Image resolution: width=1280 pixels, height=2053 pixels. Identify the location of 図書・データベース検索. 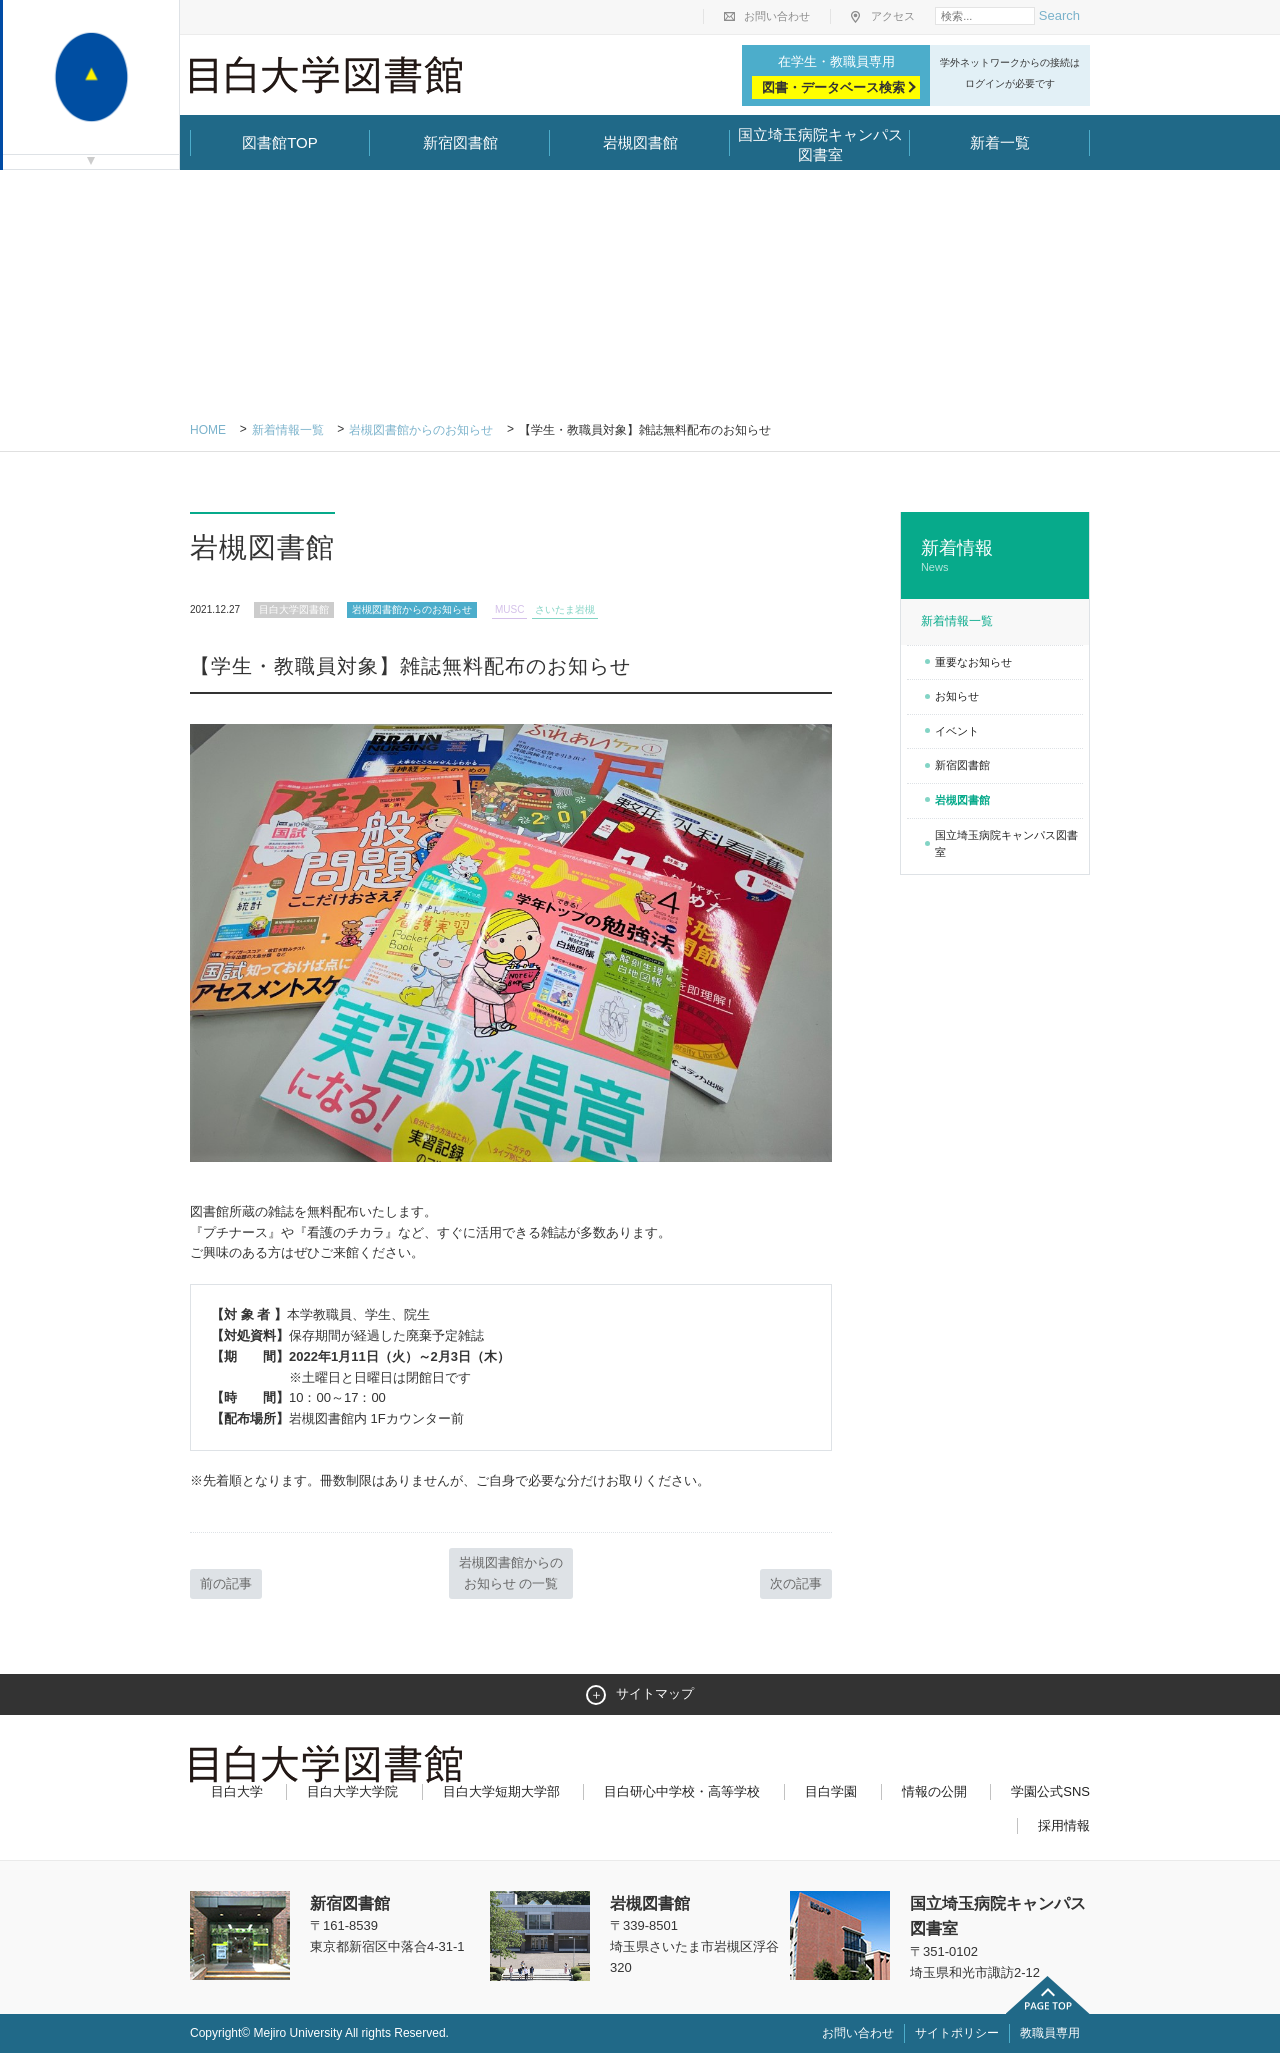
(833, 87).